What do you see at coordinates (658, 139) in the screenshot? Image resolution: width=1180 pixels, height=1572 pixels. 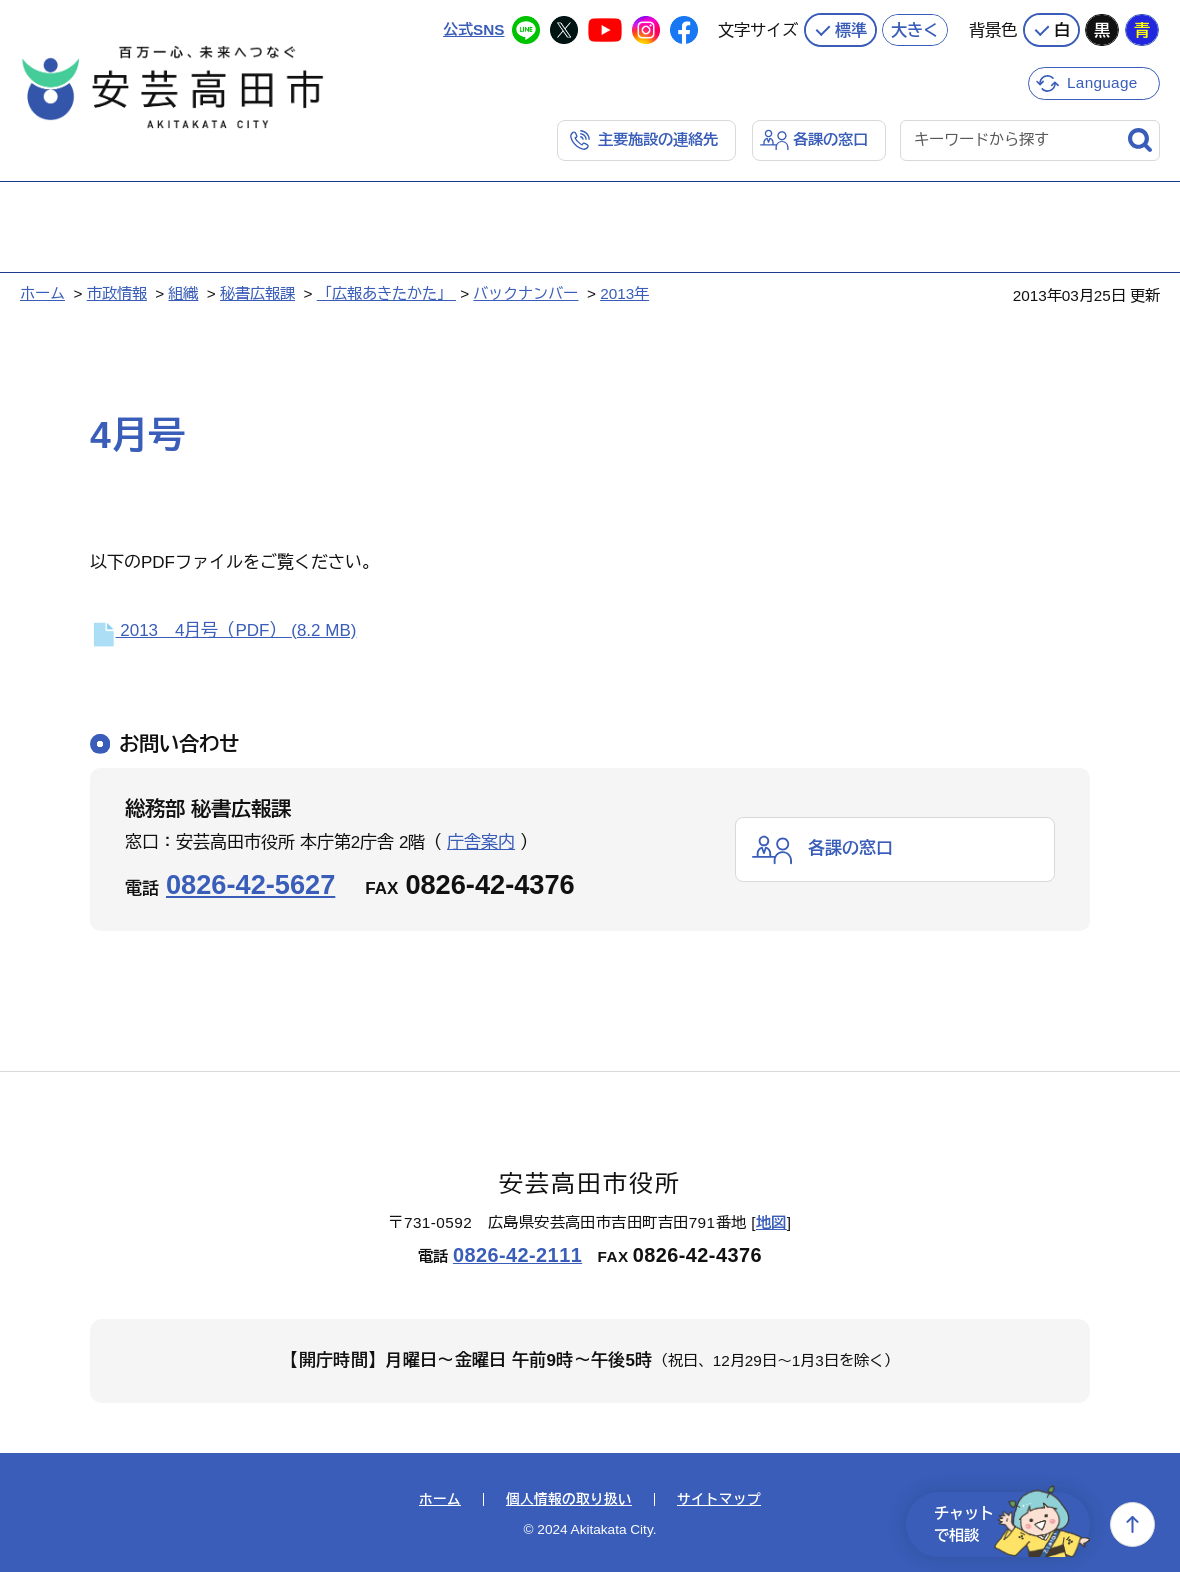 I see `主要施設の連絡先` at bounding box center [658, 139].